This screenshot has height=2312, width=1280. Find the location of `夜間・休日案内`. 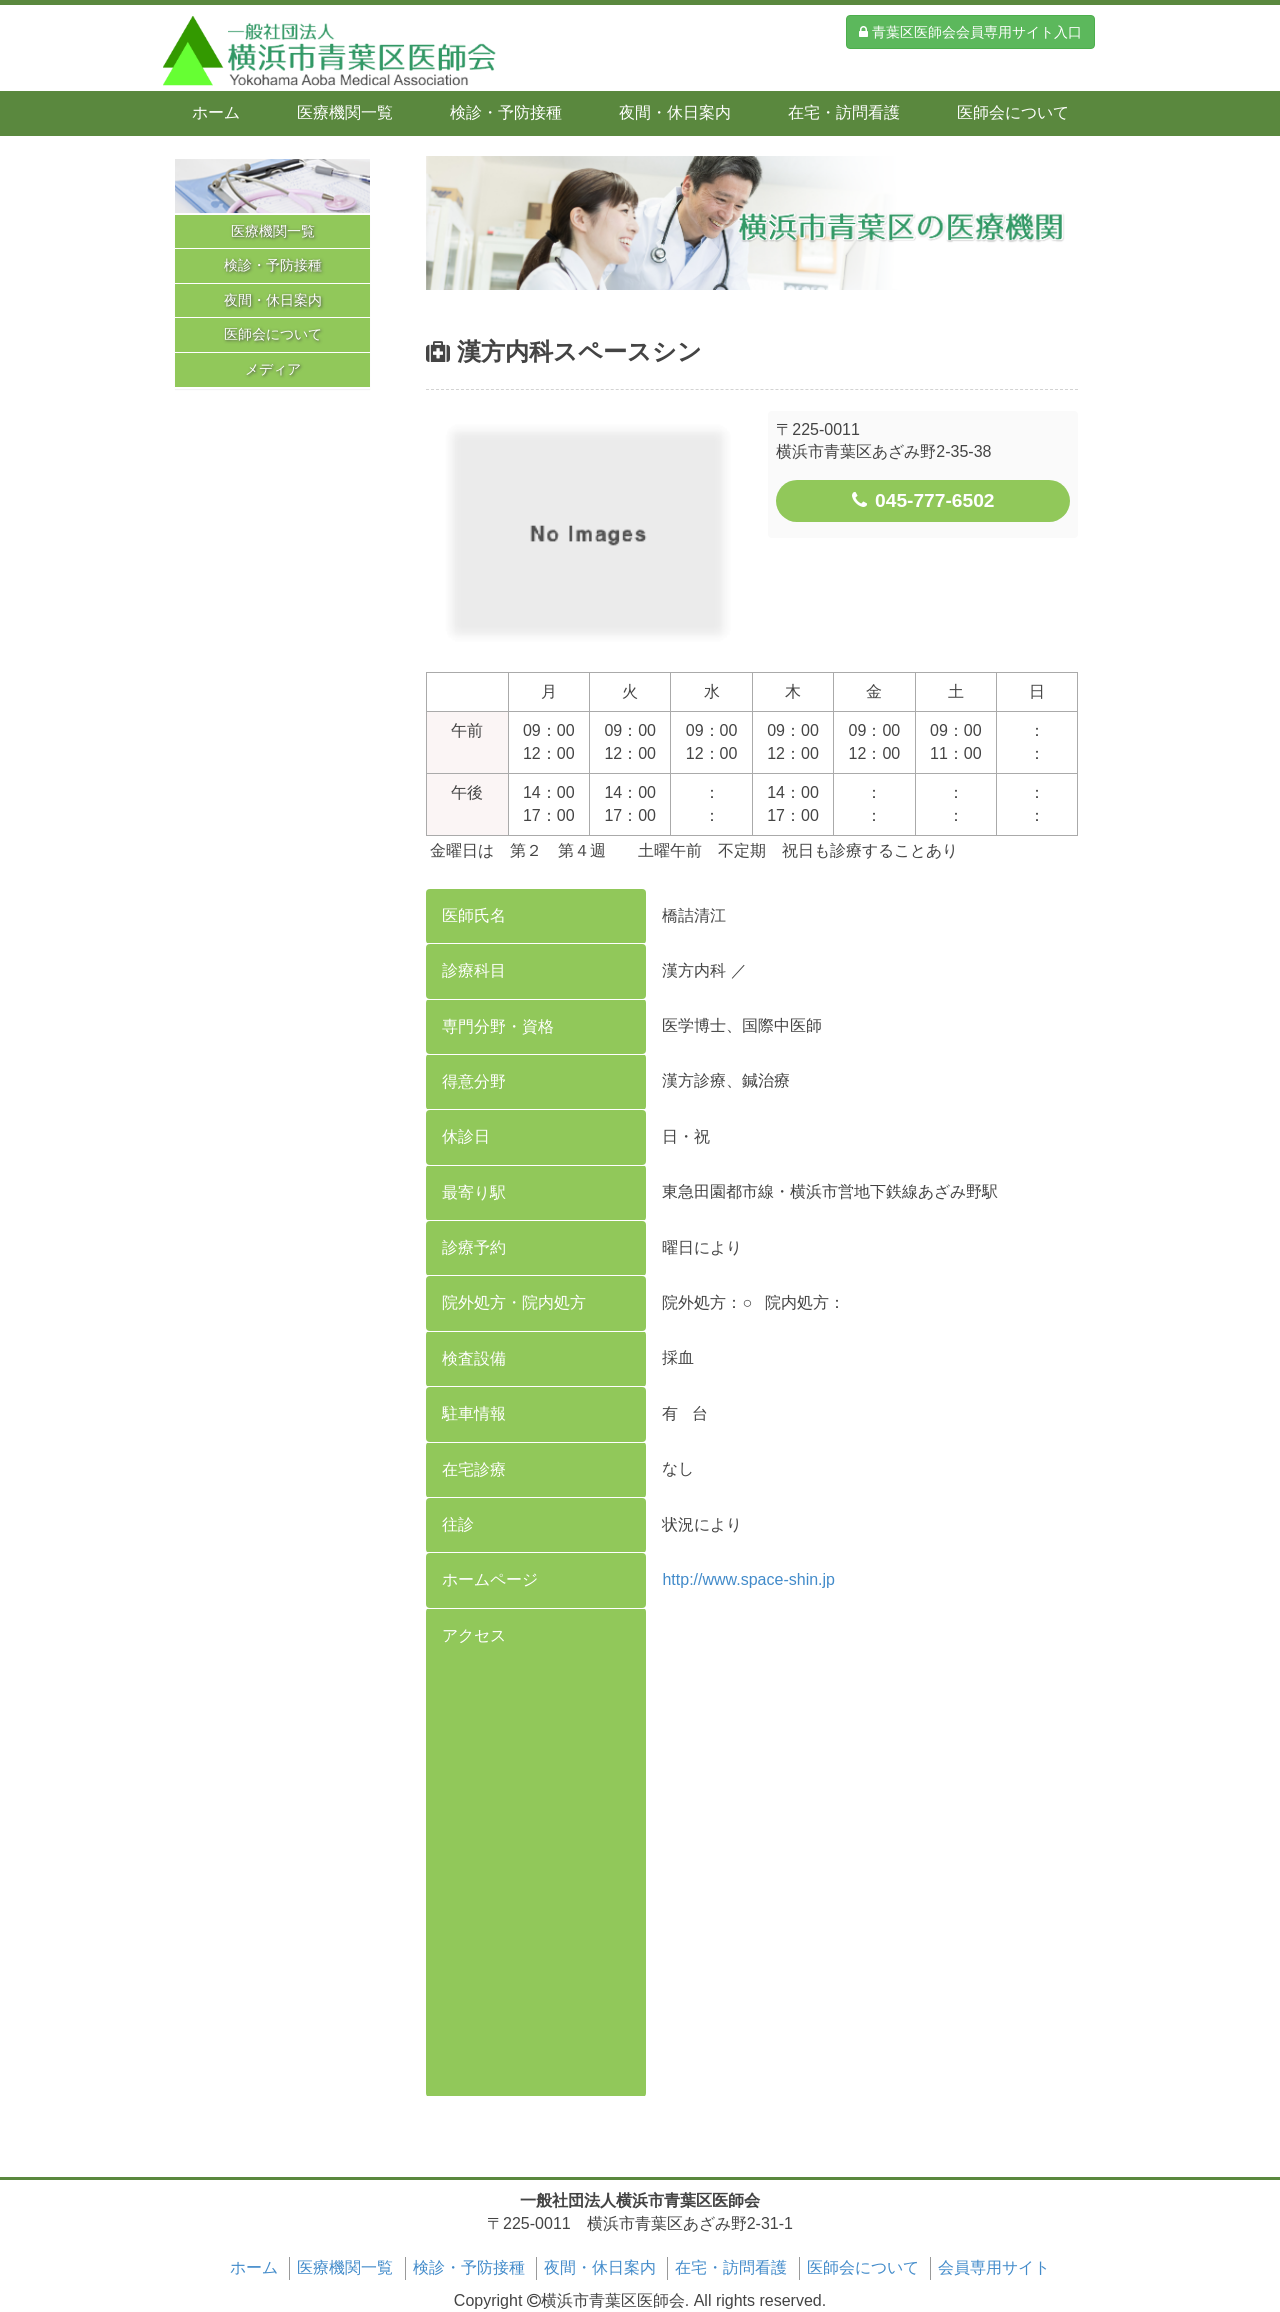

夜間・休日案内 is located at coordinates (675, 112).